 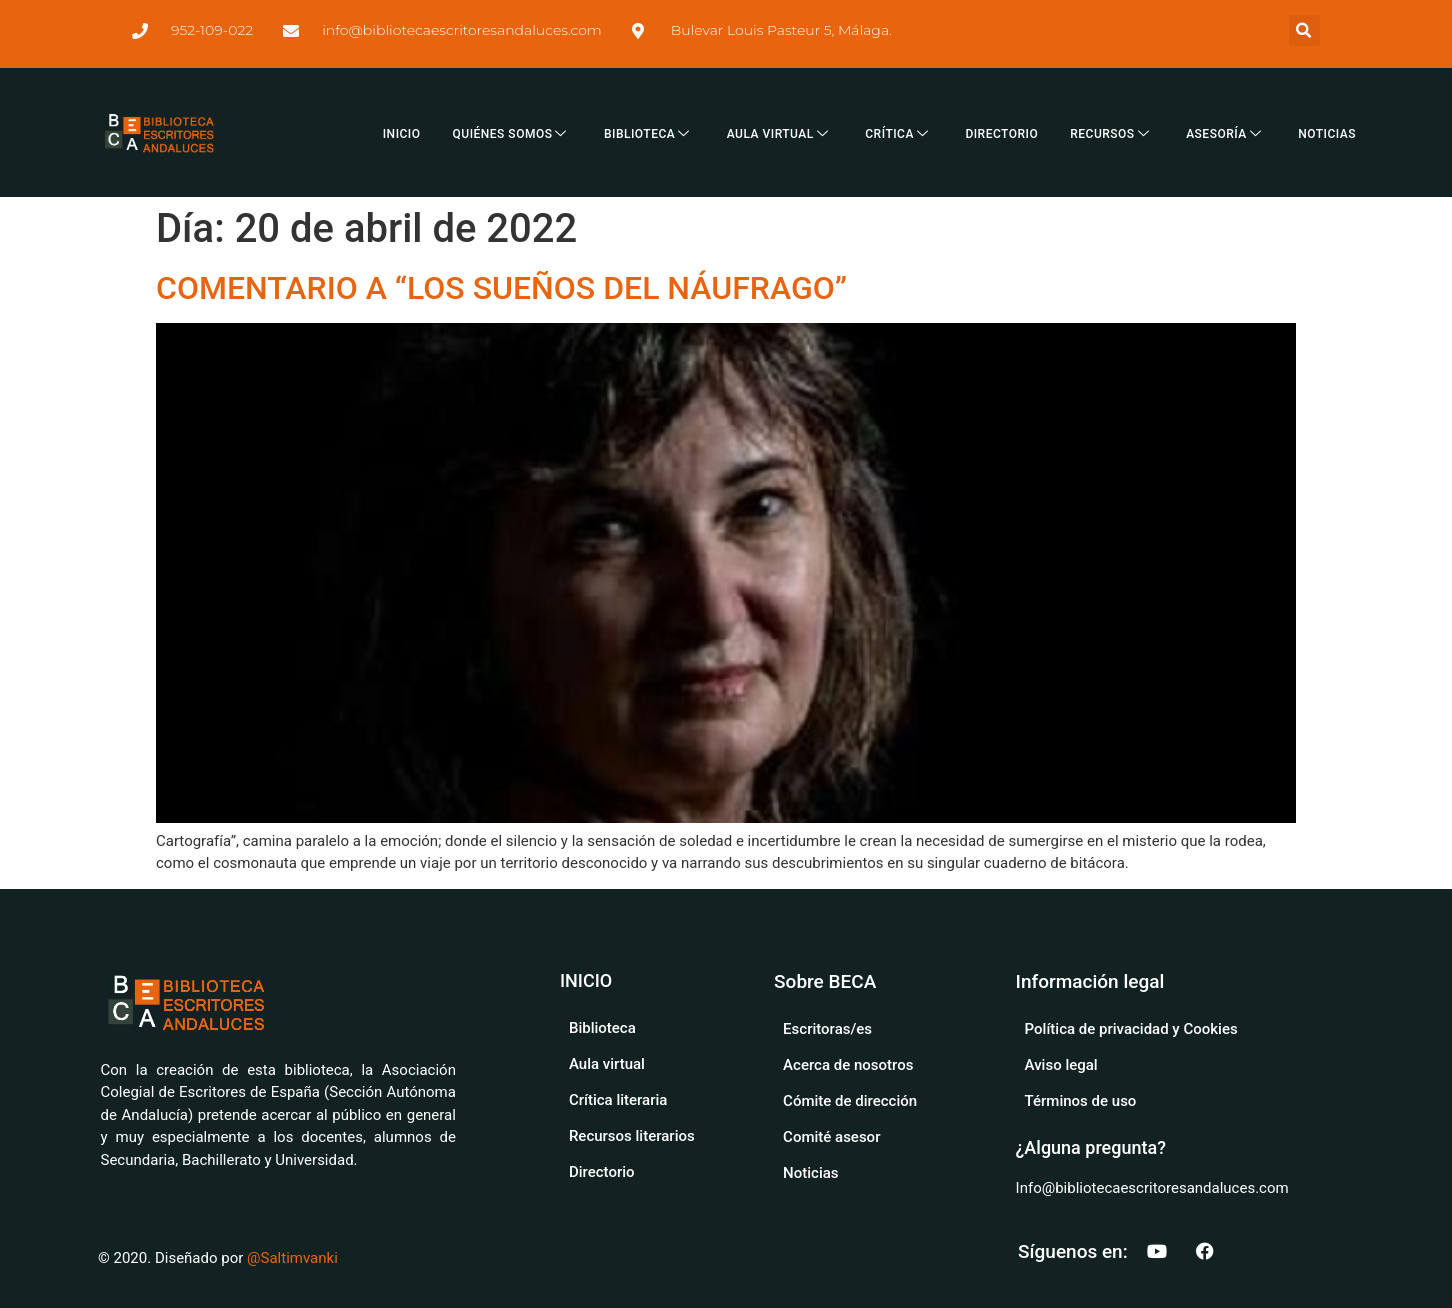 I want to click on Crítica literaria, so click(x=618, y=1100).